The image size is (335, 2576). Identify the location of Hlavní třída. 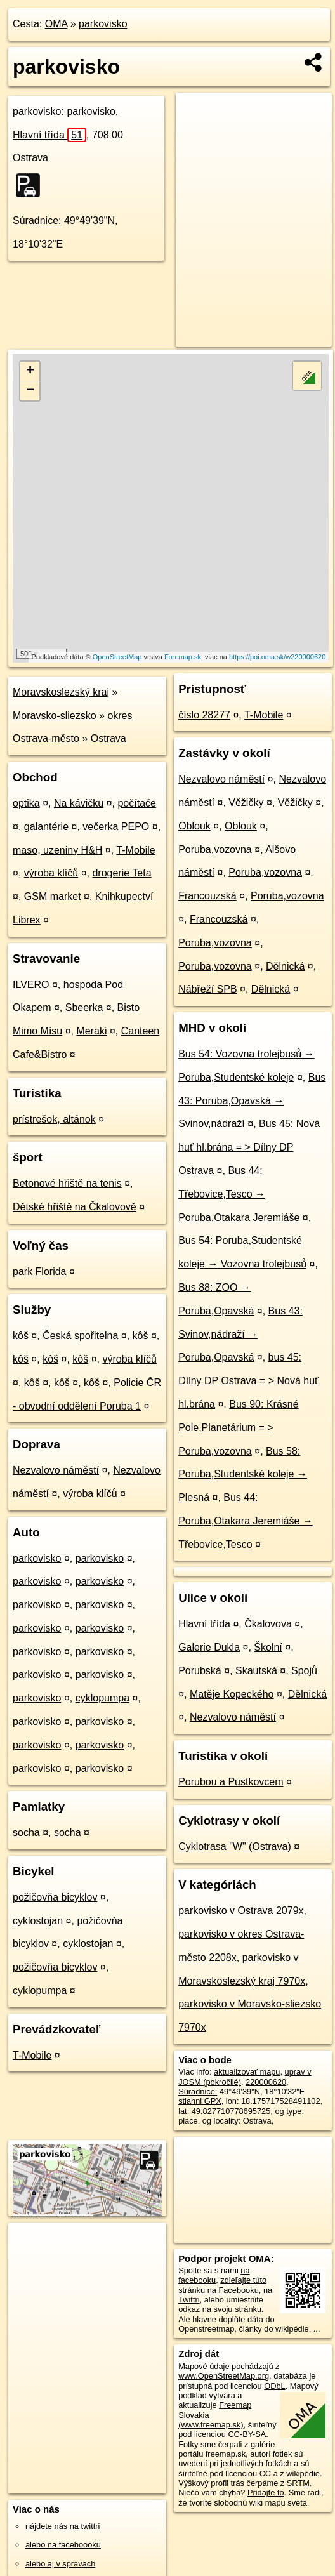
(49, 135).